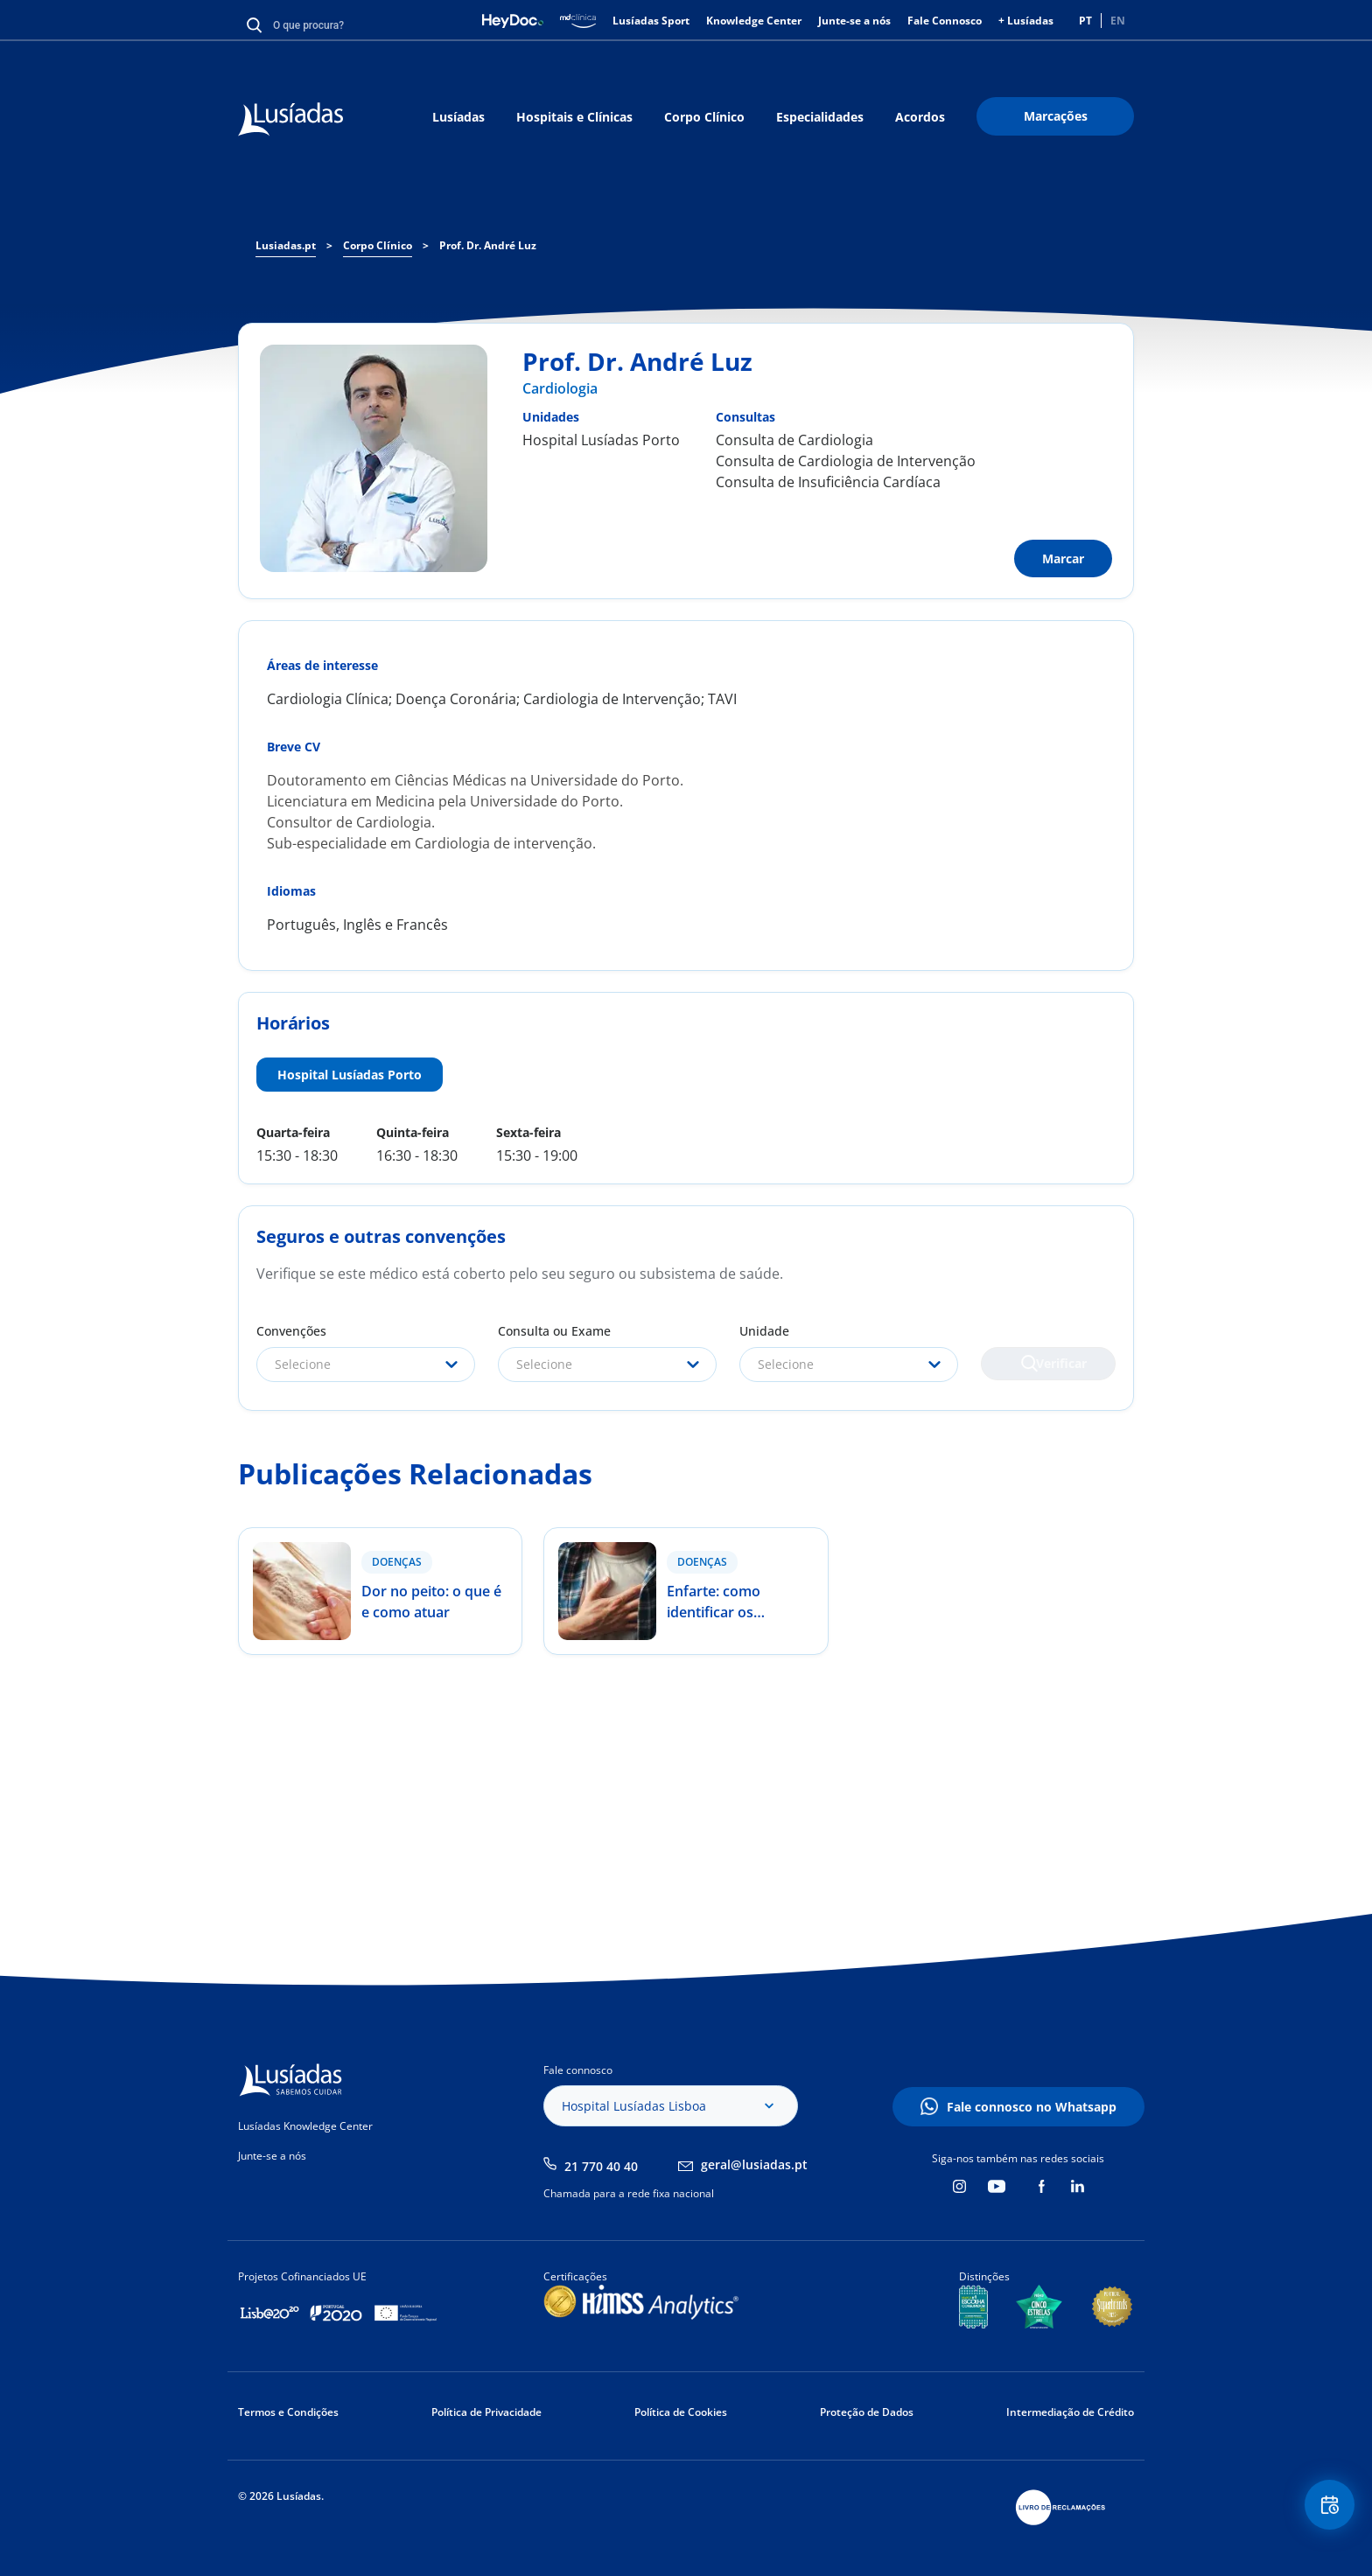 The image size is (1372, 2576). What do you see at coordinates (365, 1364) in the screenshot?
I see `[textbox]` at bounding box center [365, 1364].